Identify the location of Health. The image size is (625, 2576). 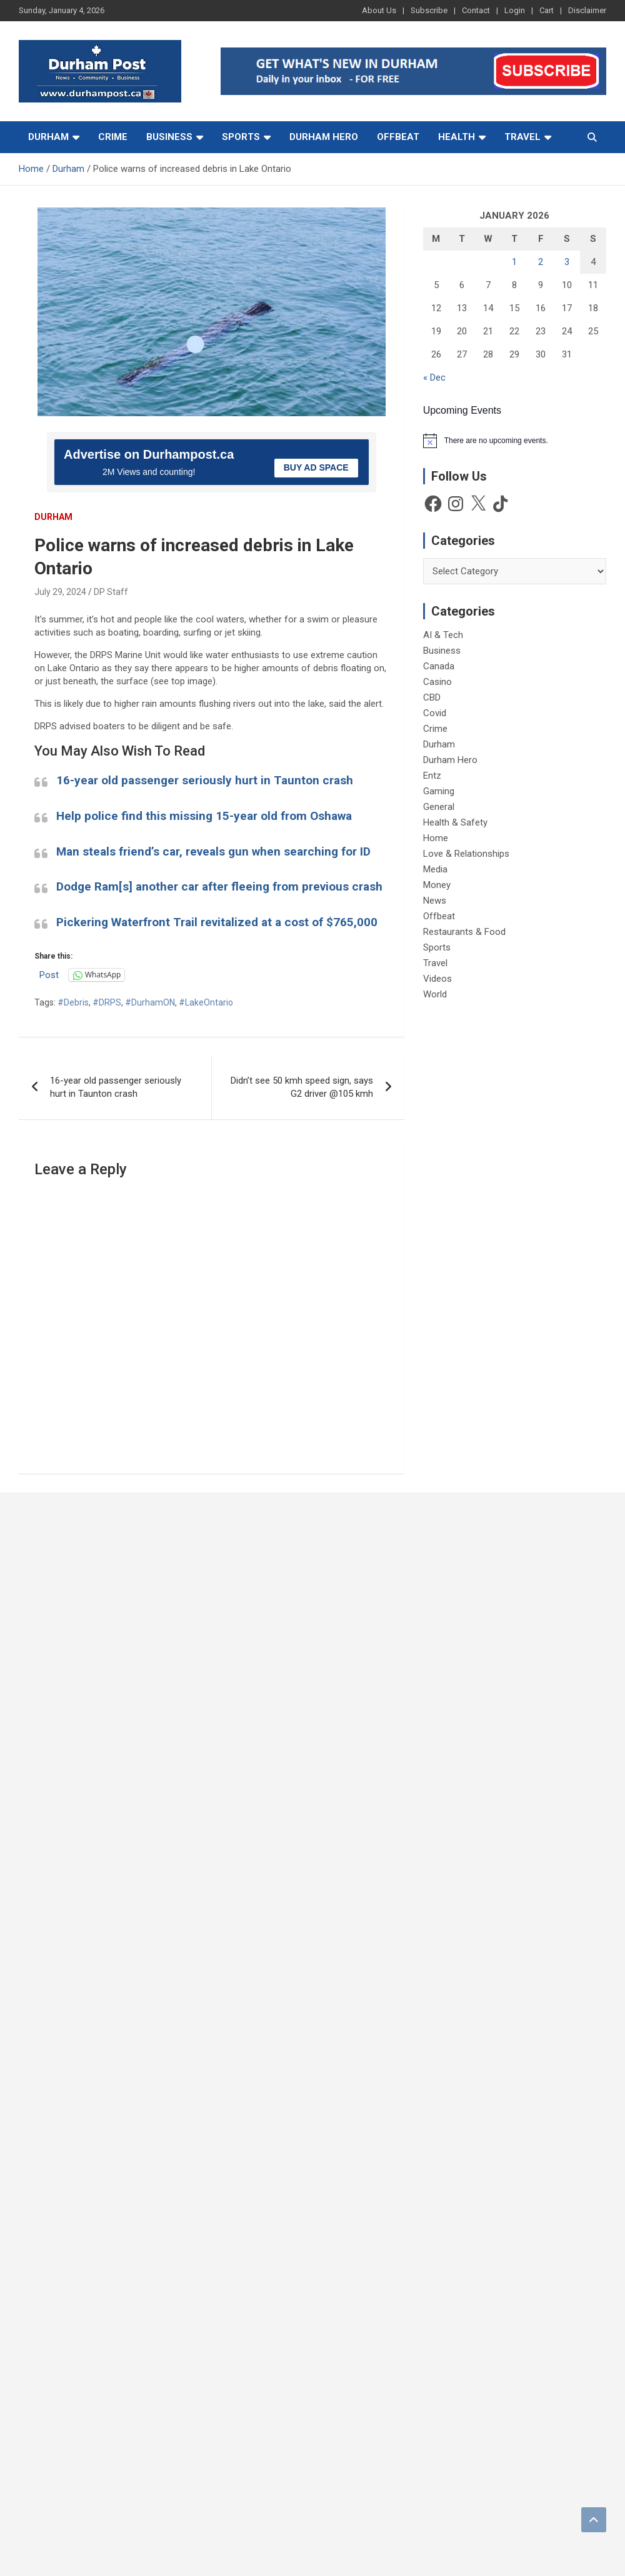
(456, 136).